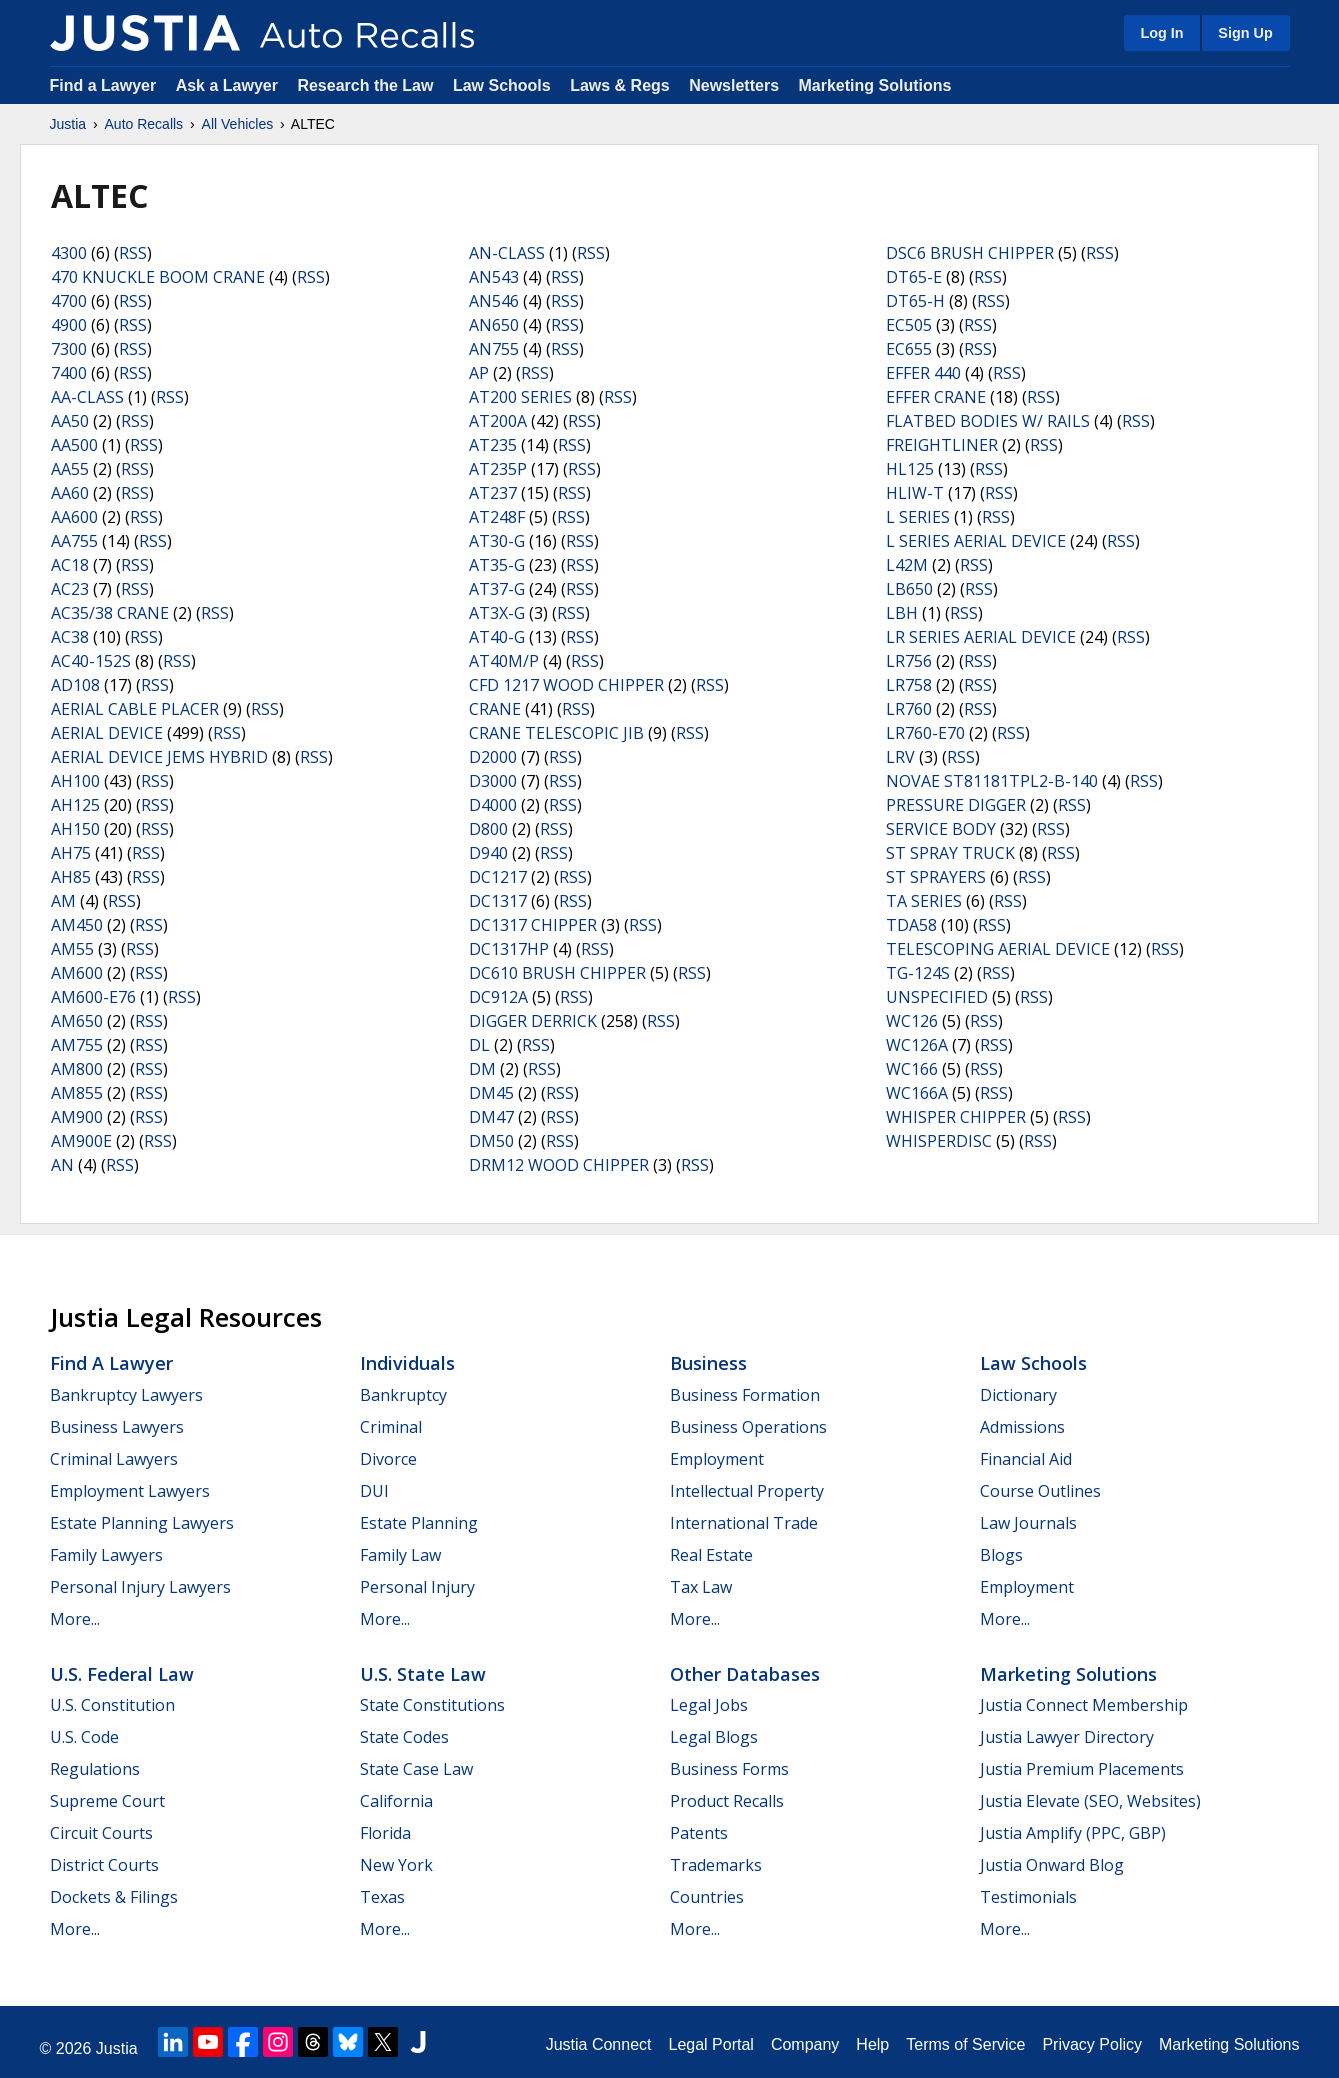  Describe the element at coordinates (709, 1705) in the screenshot. I see `Legal Jobs` at that location.